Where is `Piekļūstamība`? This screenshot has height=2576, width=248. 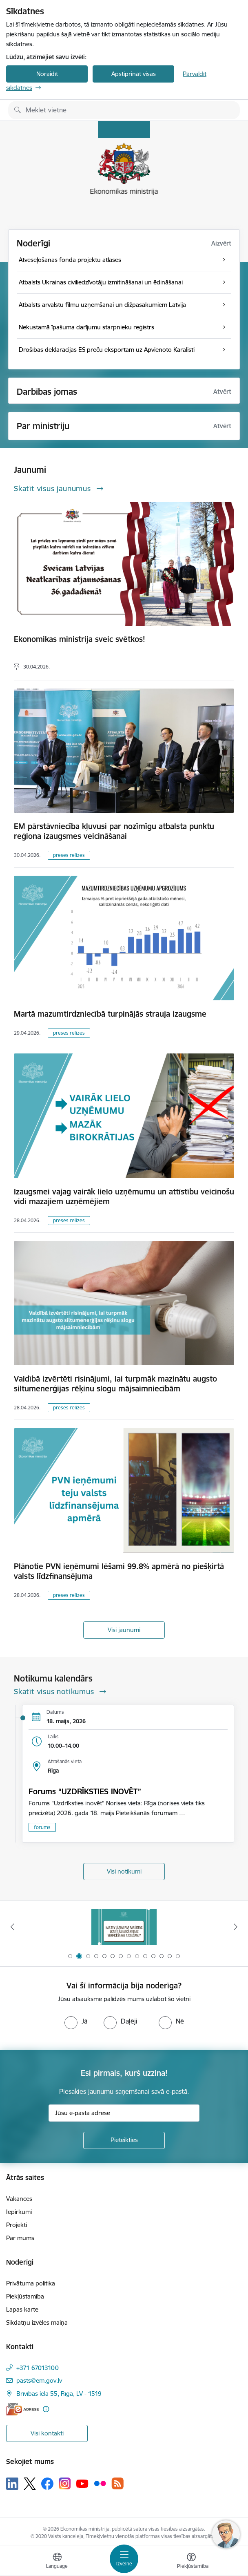
Piekļūstamība is located at coordinates (25, 2296).